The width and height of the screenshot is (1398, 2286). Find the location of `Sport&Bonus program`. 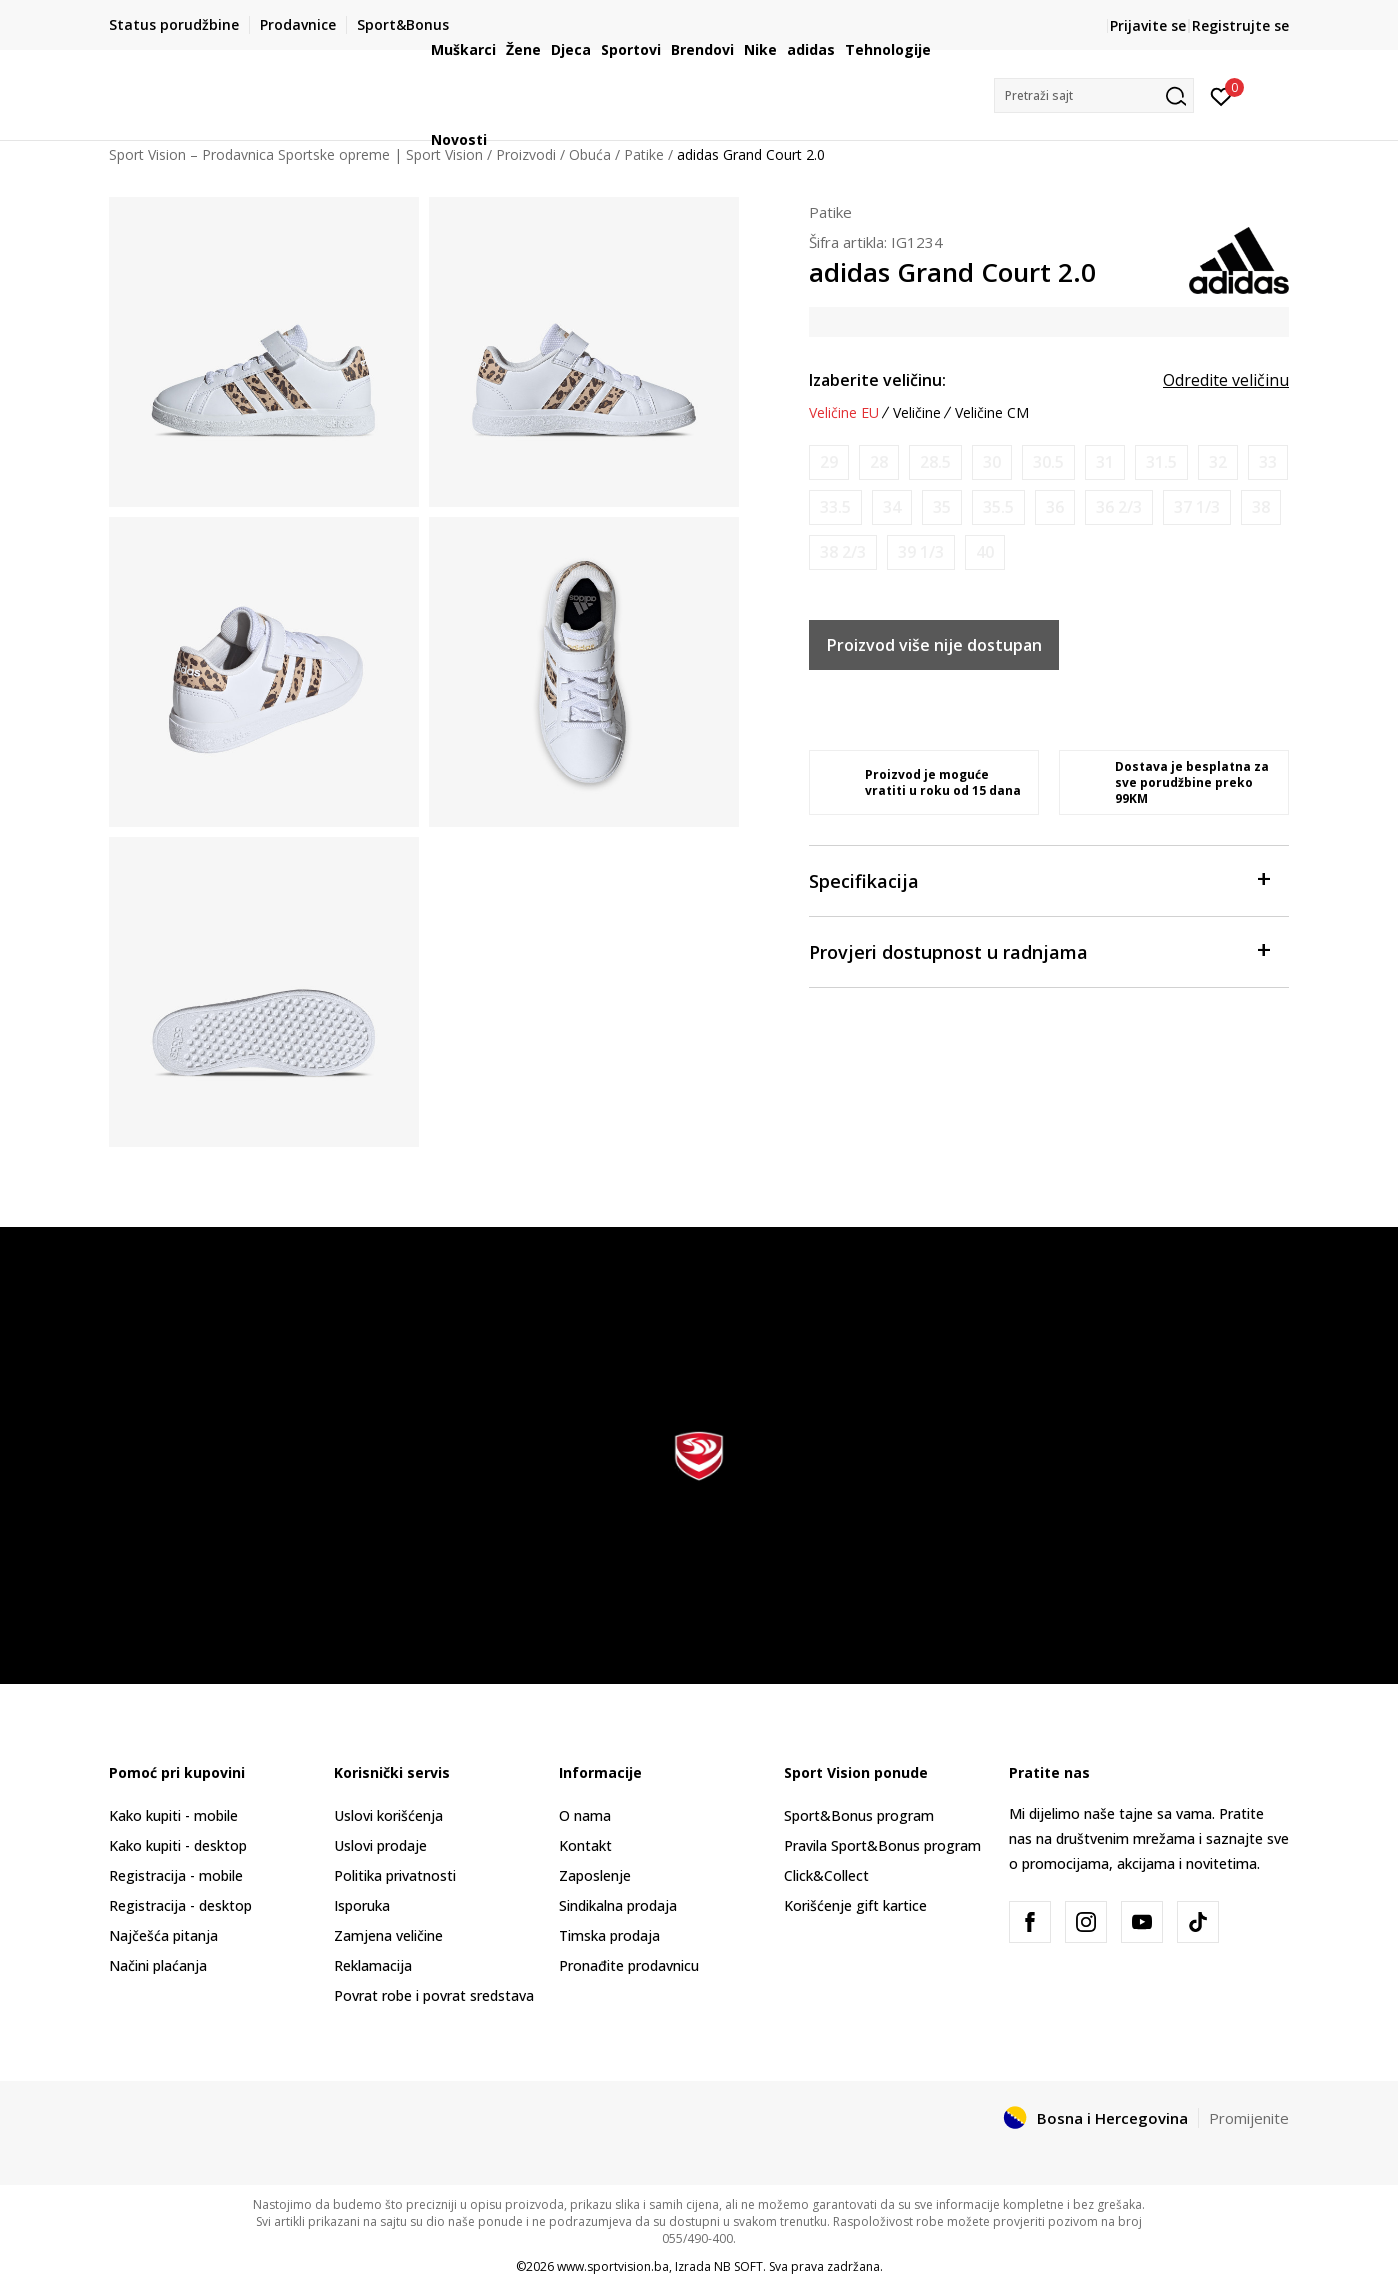

Sport&Bonus program is located at coordinates (859, 1815).